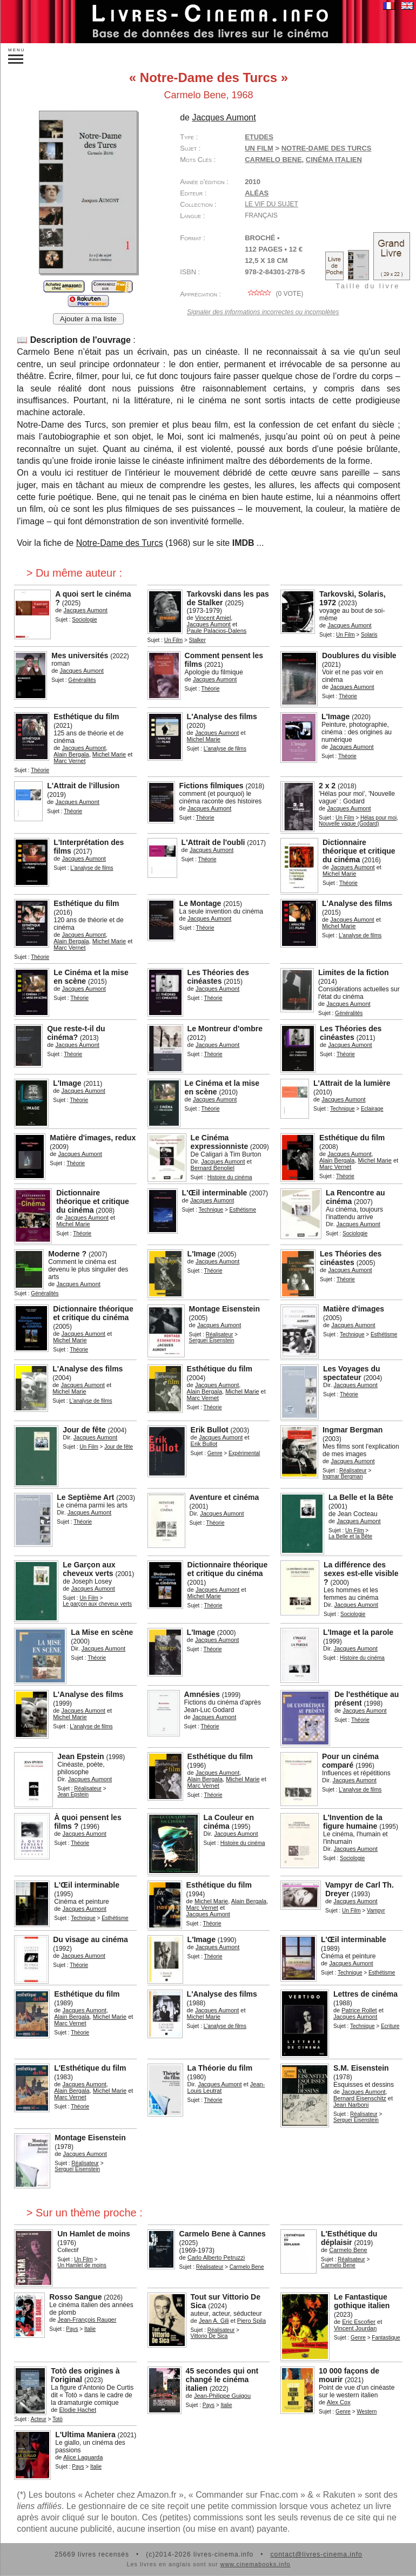 The image size is (416, 2576). I want to click on ( vote), so click(274, 294).